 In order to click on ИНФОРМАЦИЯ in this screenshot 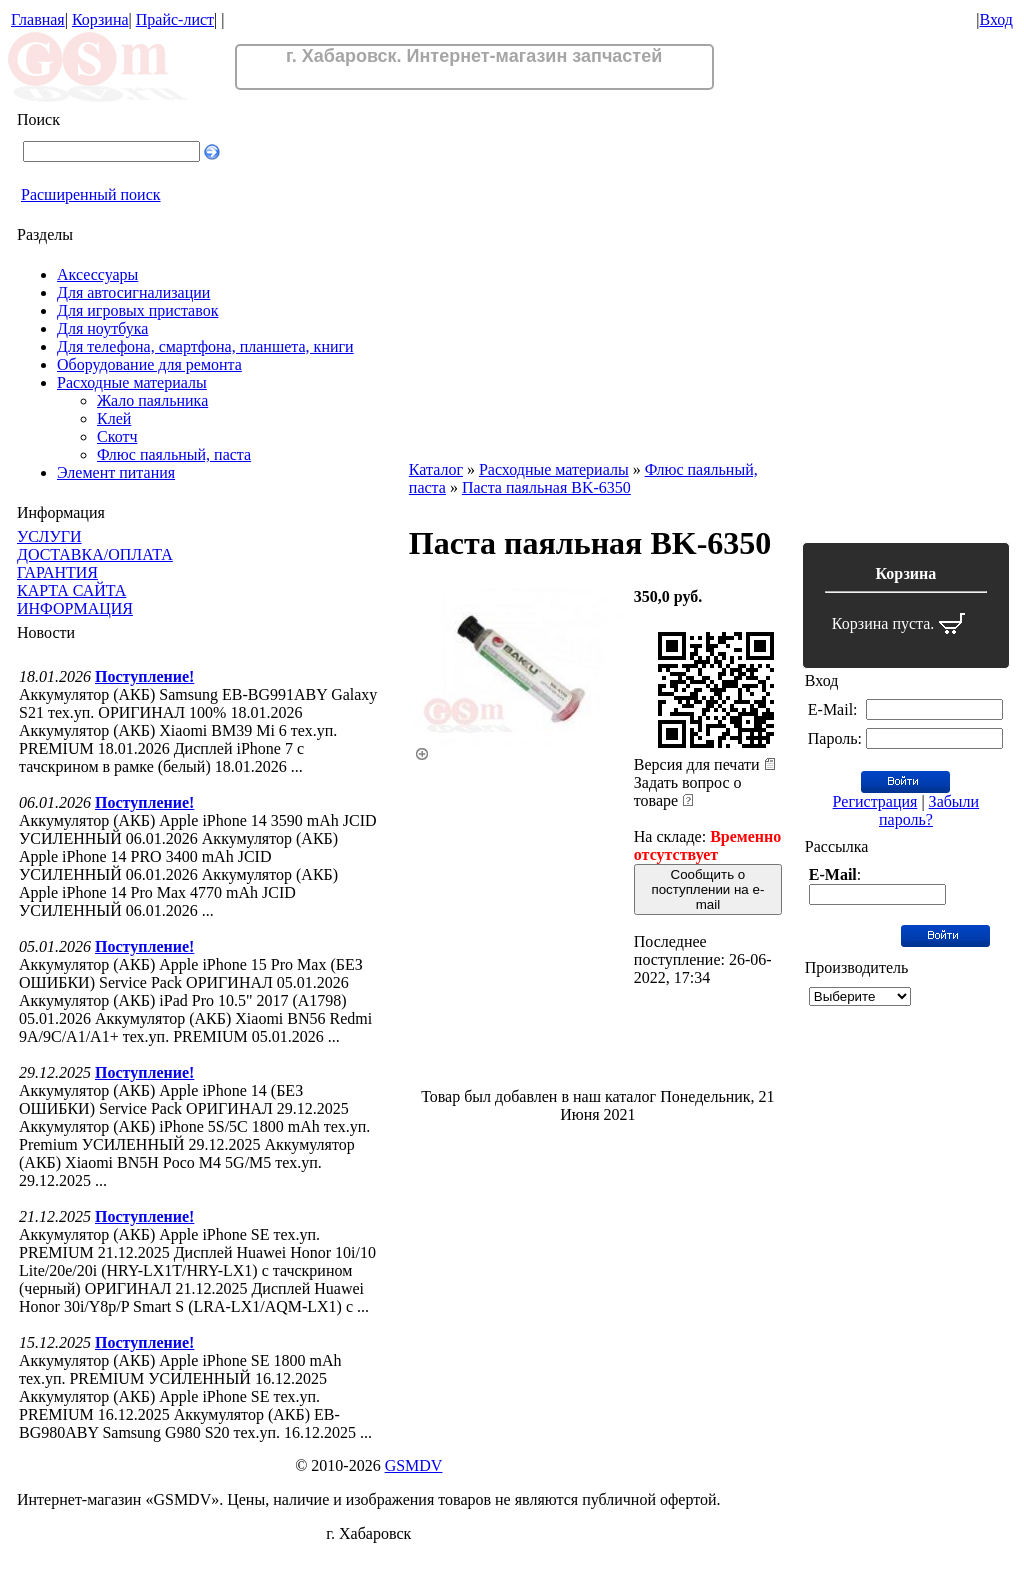, I will do `click(75, 608)`.